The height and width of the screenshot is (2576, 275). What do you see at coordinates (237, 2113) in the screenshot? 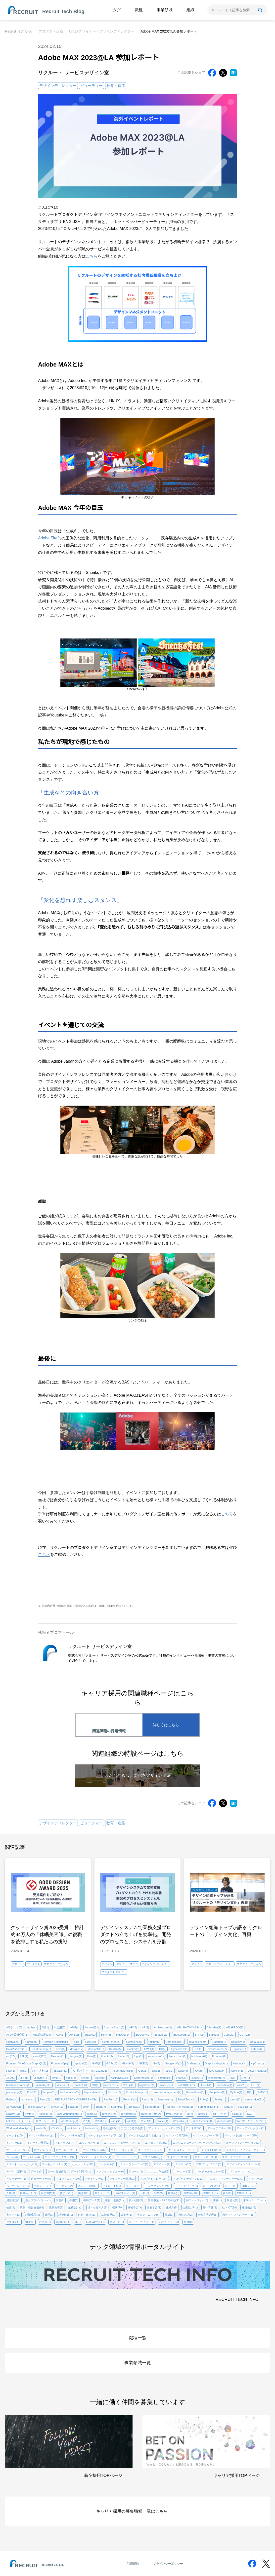
I see `UNIX(1)` at bounding box center [237, 2113].